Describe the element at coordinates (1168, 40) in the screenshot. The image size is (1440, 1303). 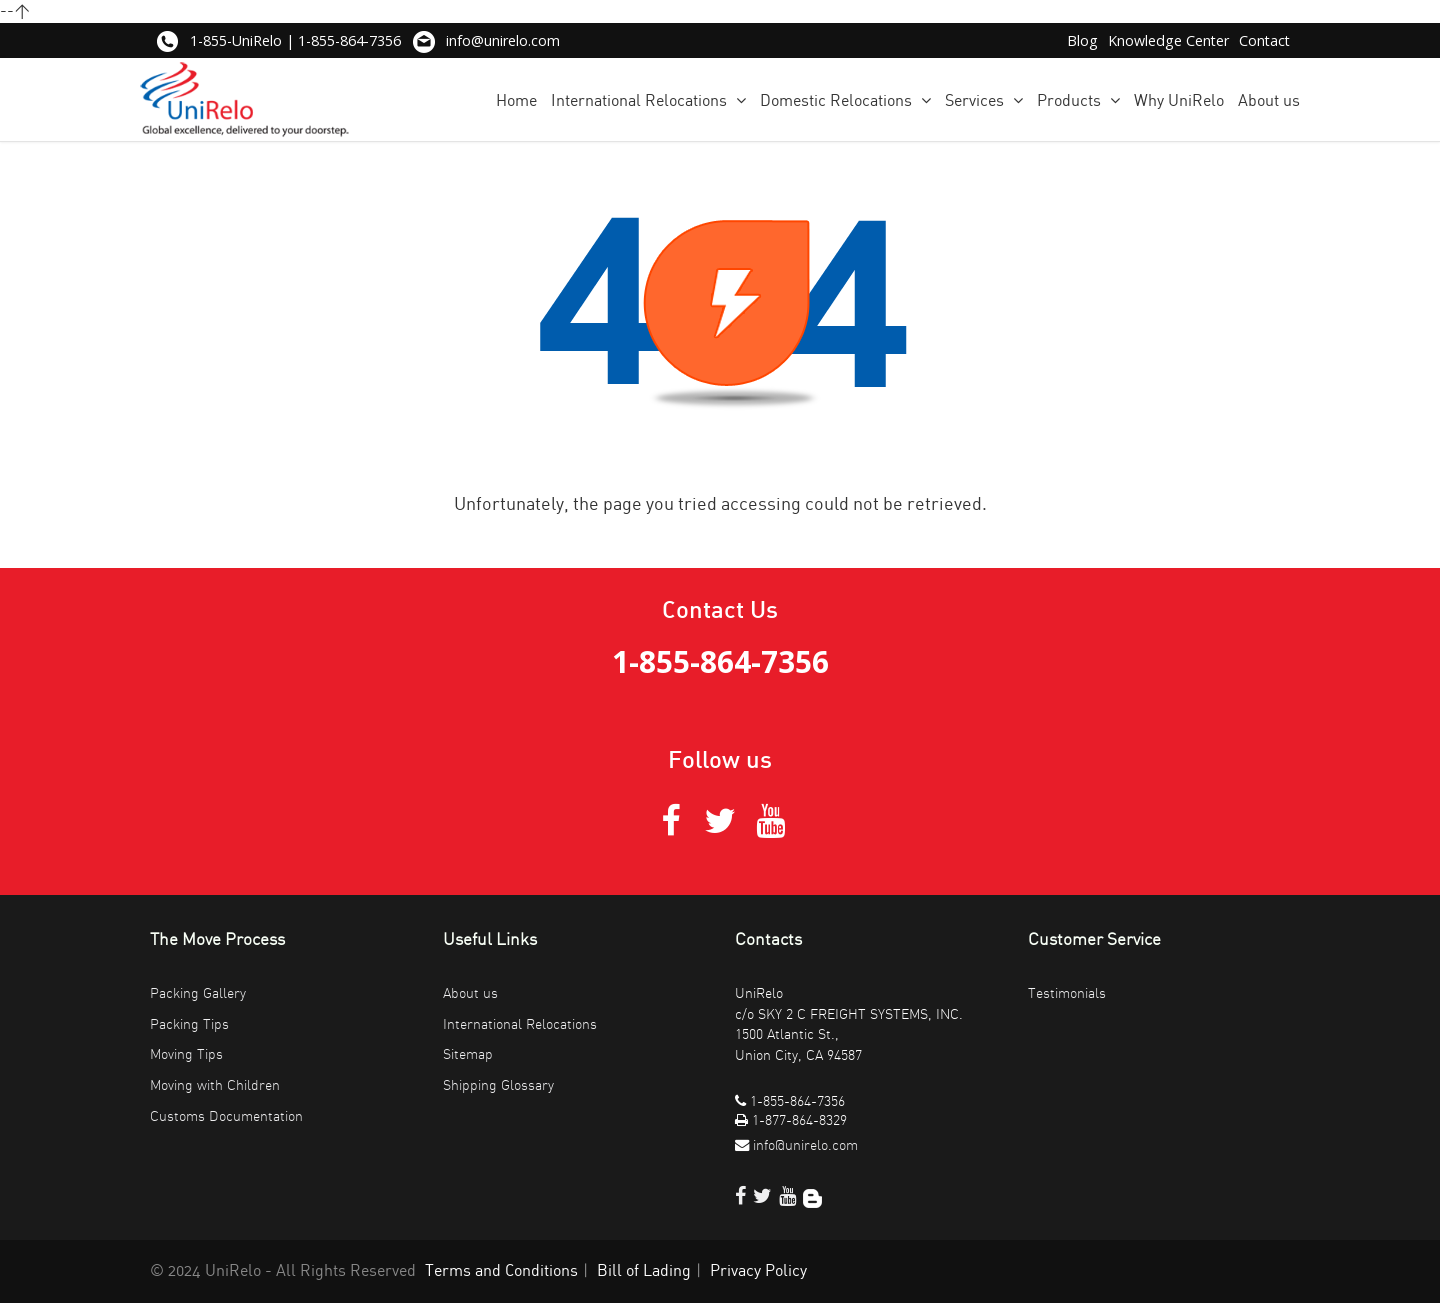
I see `Knowledge Center` at that location.